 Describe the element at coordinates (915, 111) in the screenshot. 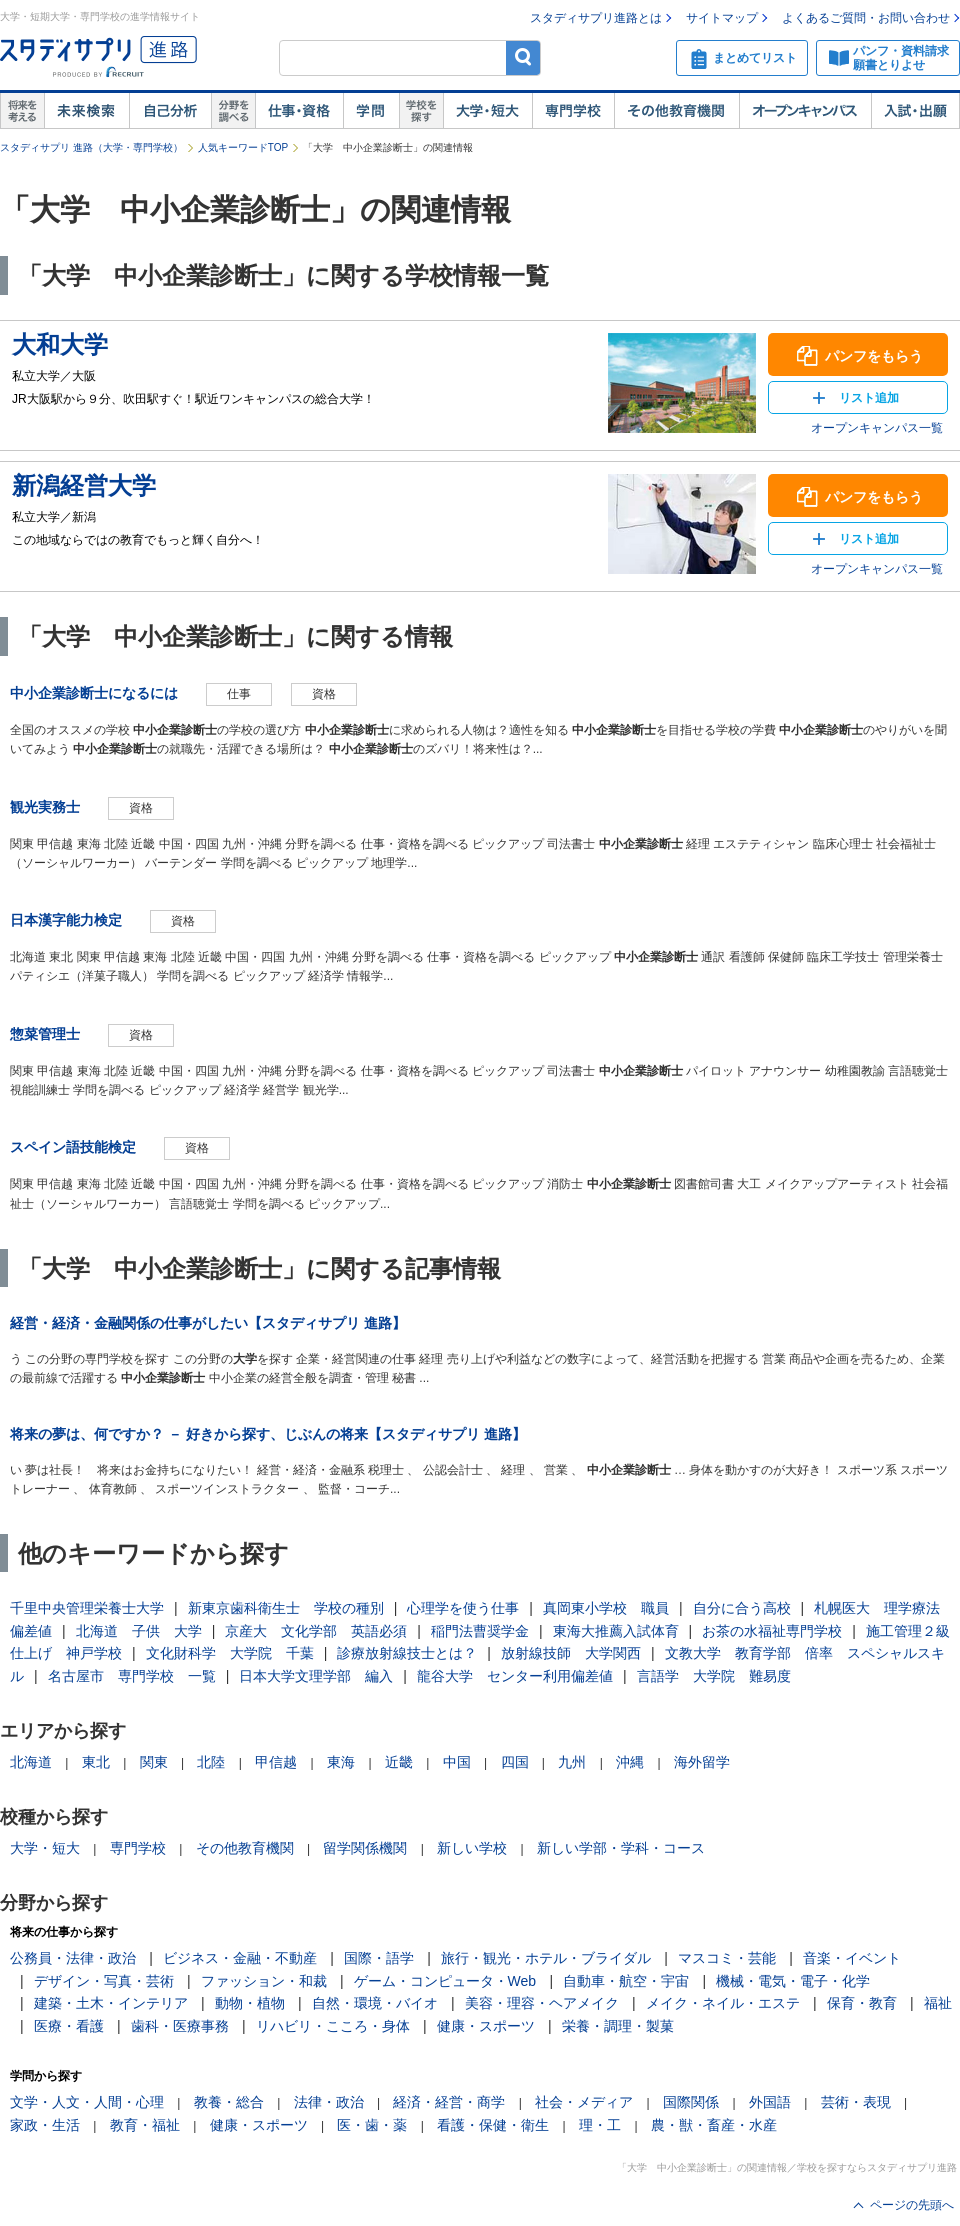

I see `入試・出願` at that location.